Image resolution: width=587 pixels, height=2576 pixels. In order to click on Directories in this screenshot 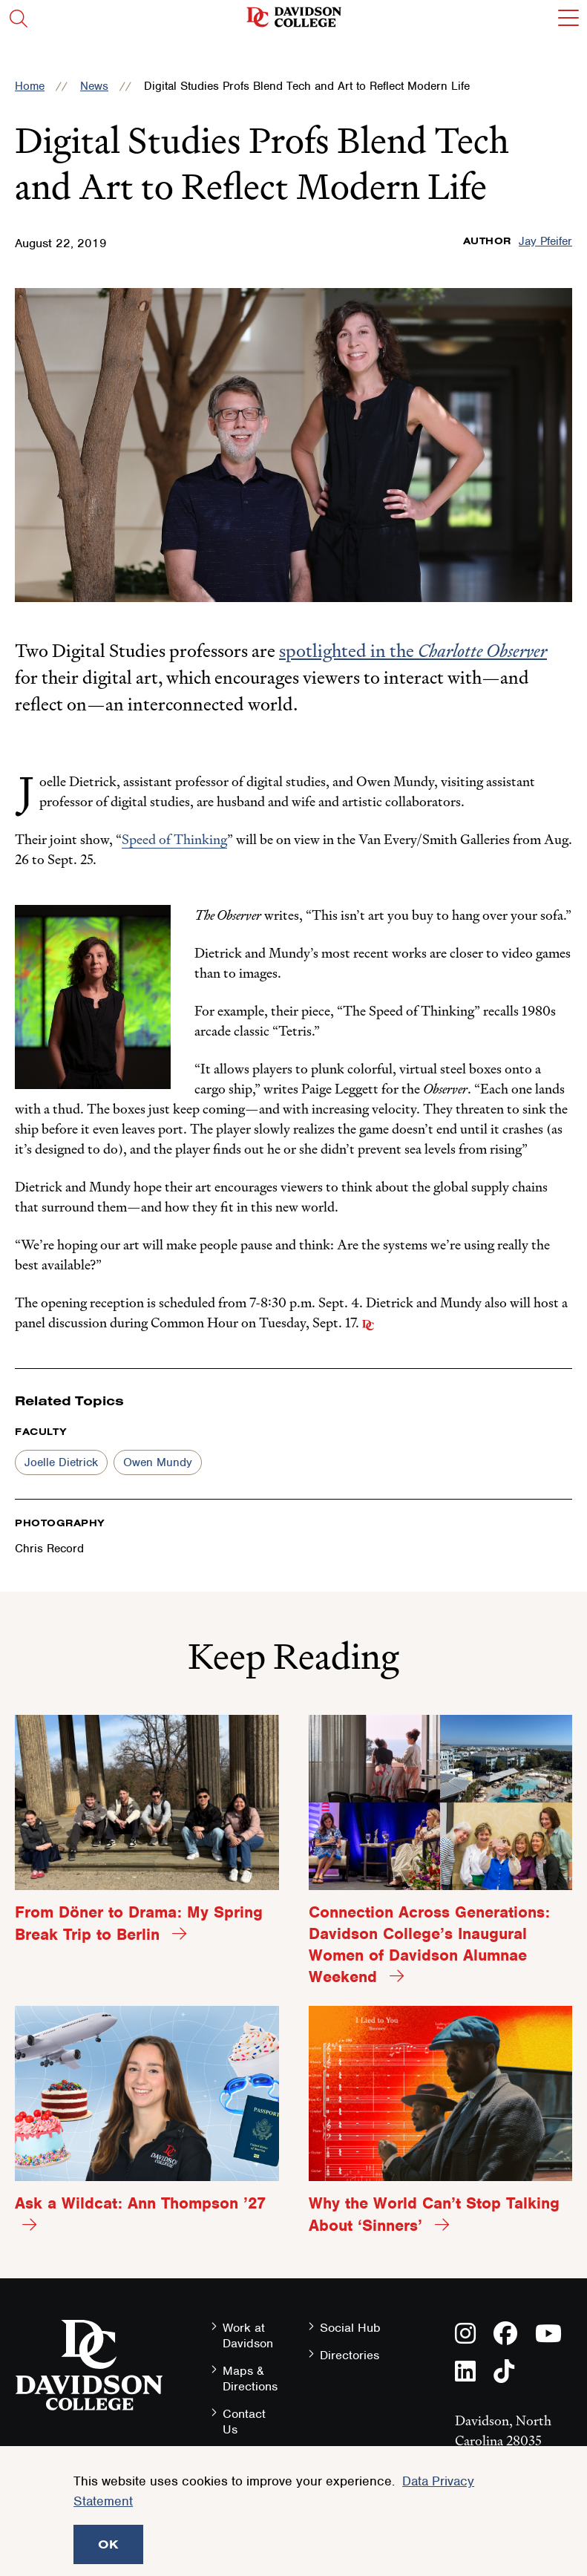, I will do `click(349, 2355)`.